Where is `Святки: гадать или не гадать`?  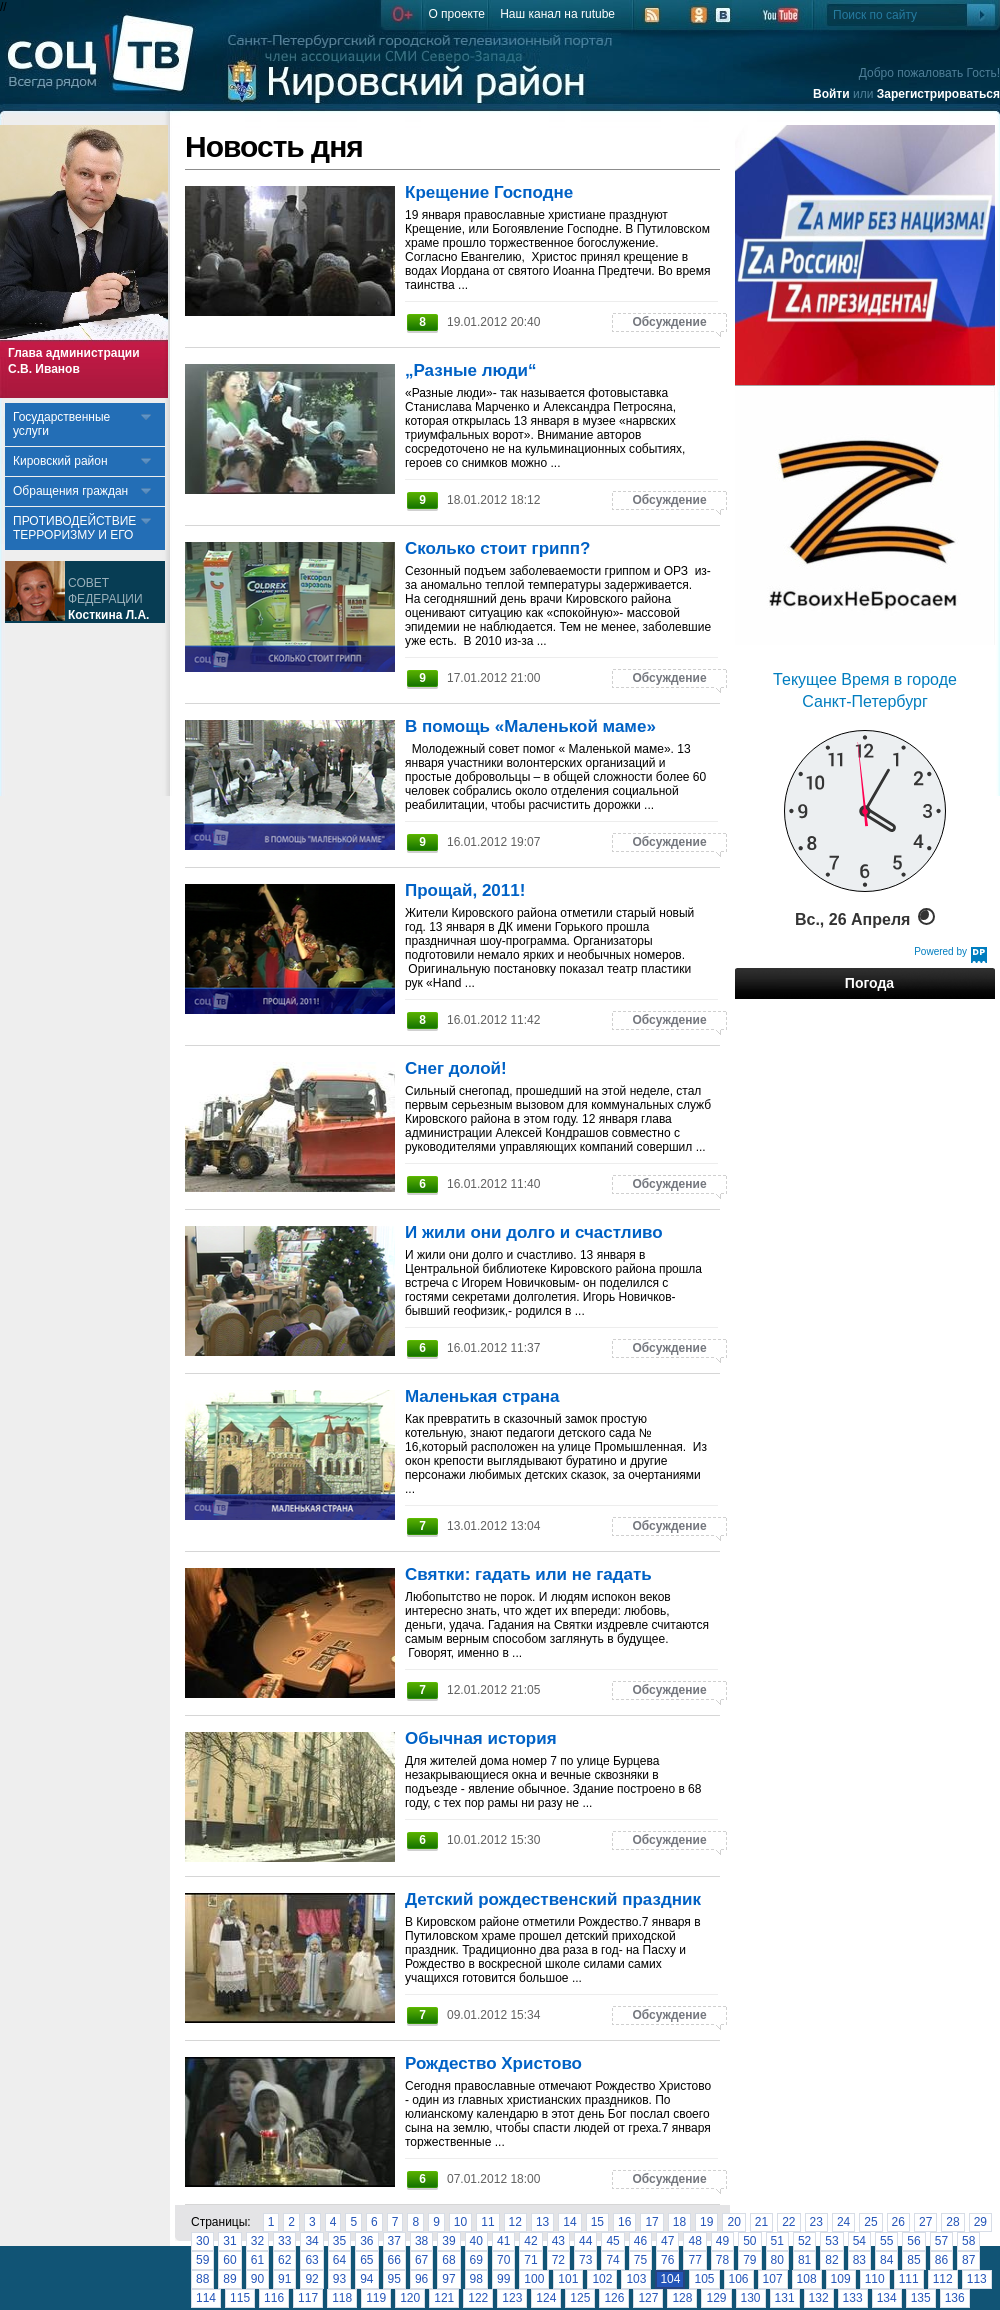 Святки: гадать или не гадать is located at coordinates (528, 1574).